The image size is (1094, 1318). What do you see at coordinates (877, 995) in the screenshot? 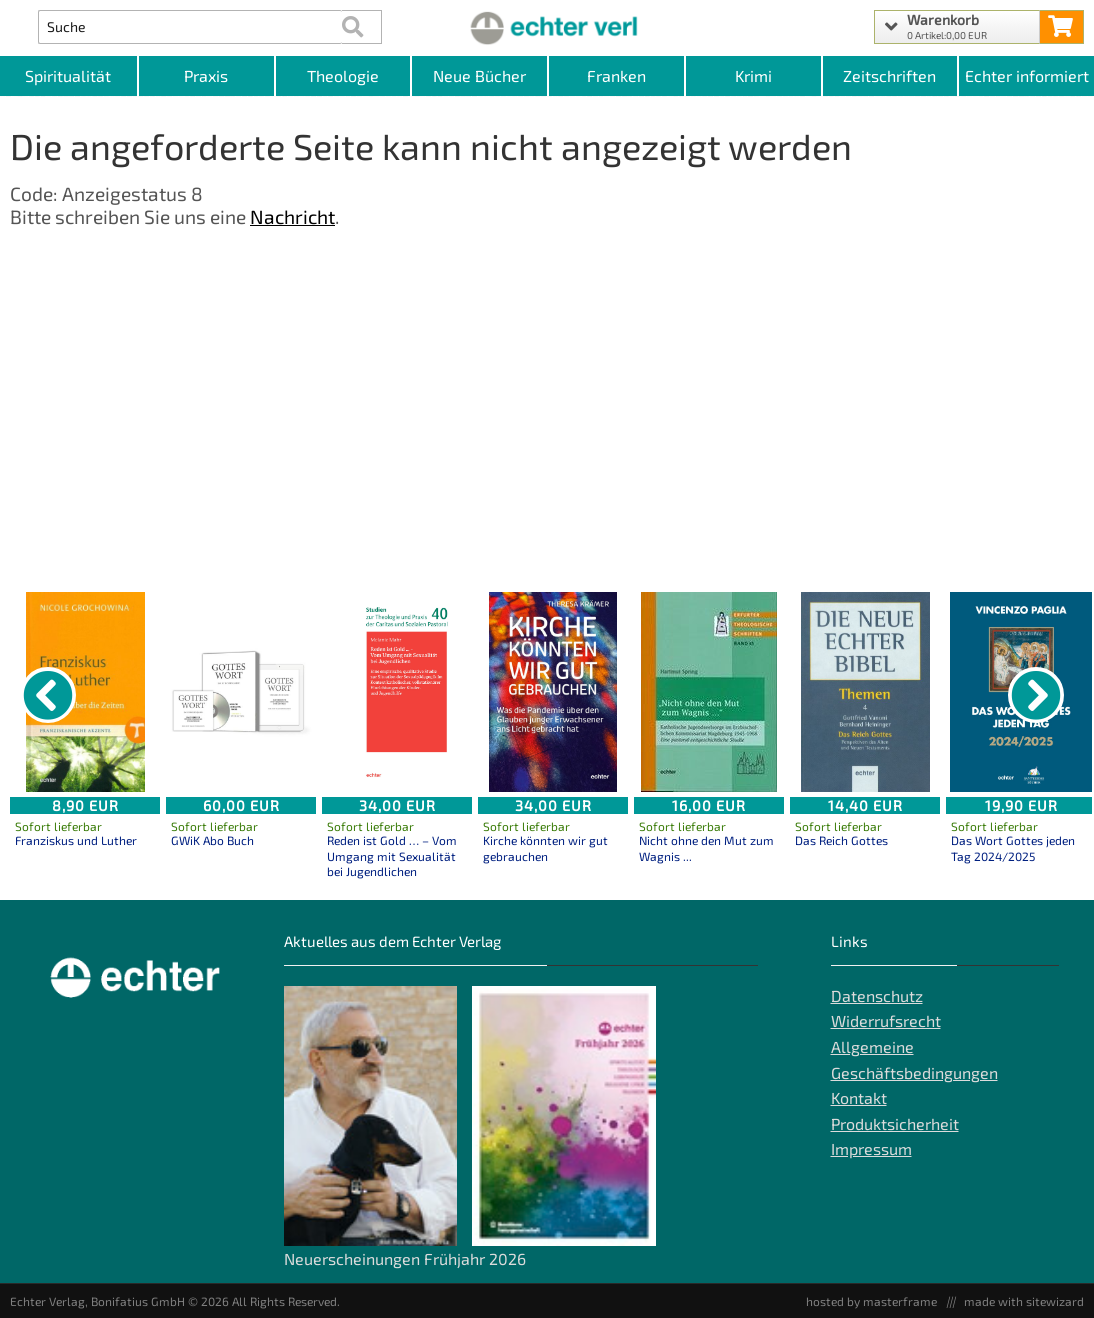
I see `Datenschutz [Datenschutz der Webseite]` at bounding box center [877, 995].